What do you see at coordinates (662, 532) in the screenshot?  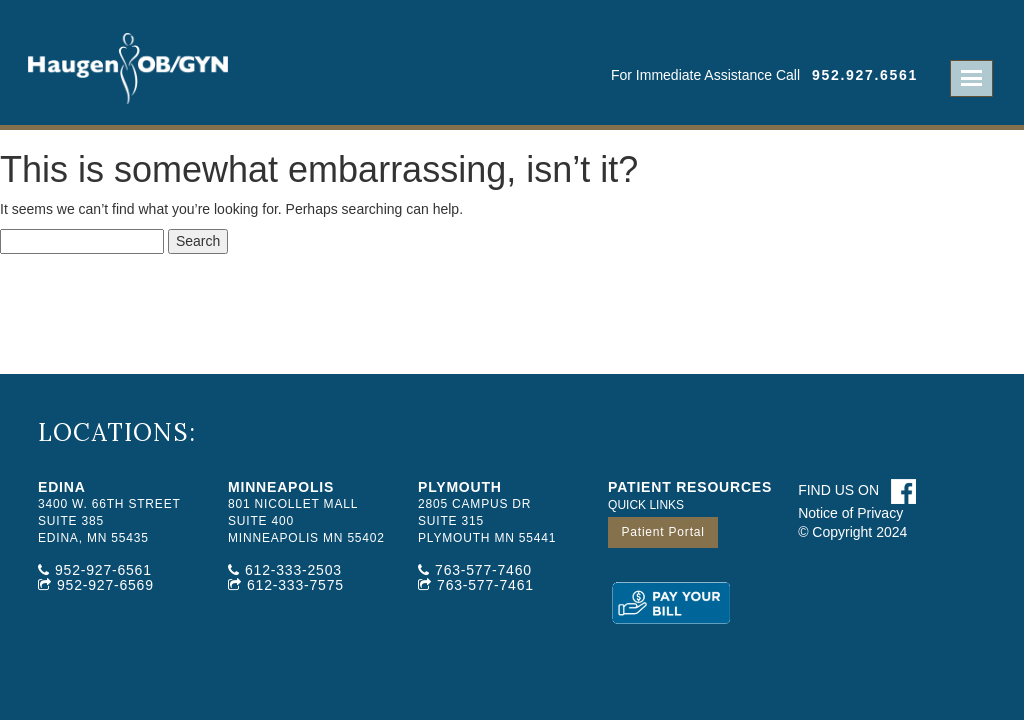 I see `Patient Portal` at bounding box center [662, 532].